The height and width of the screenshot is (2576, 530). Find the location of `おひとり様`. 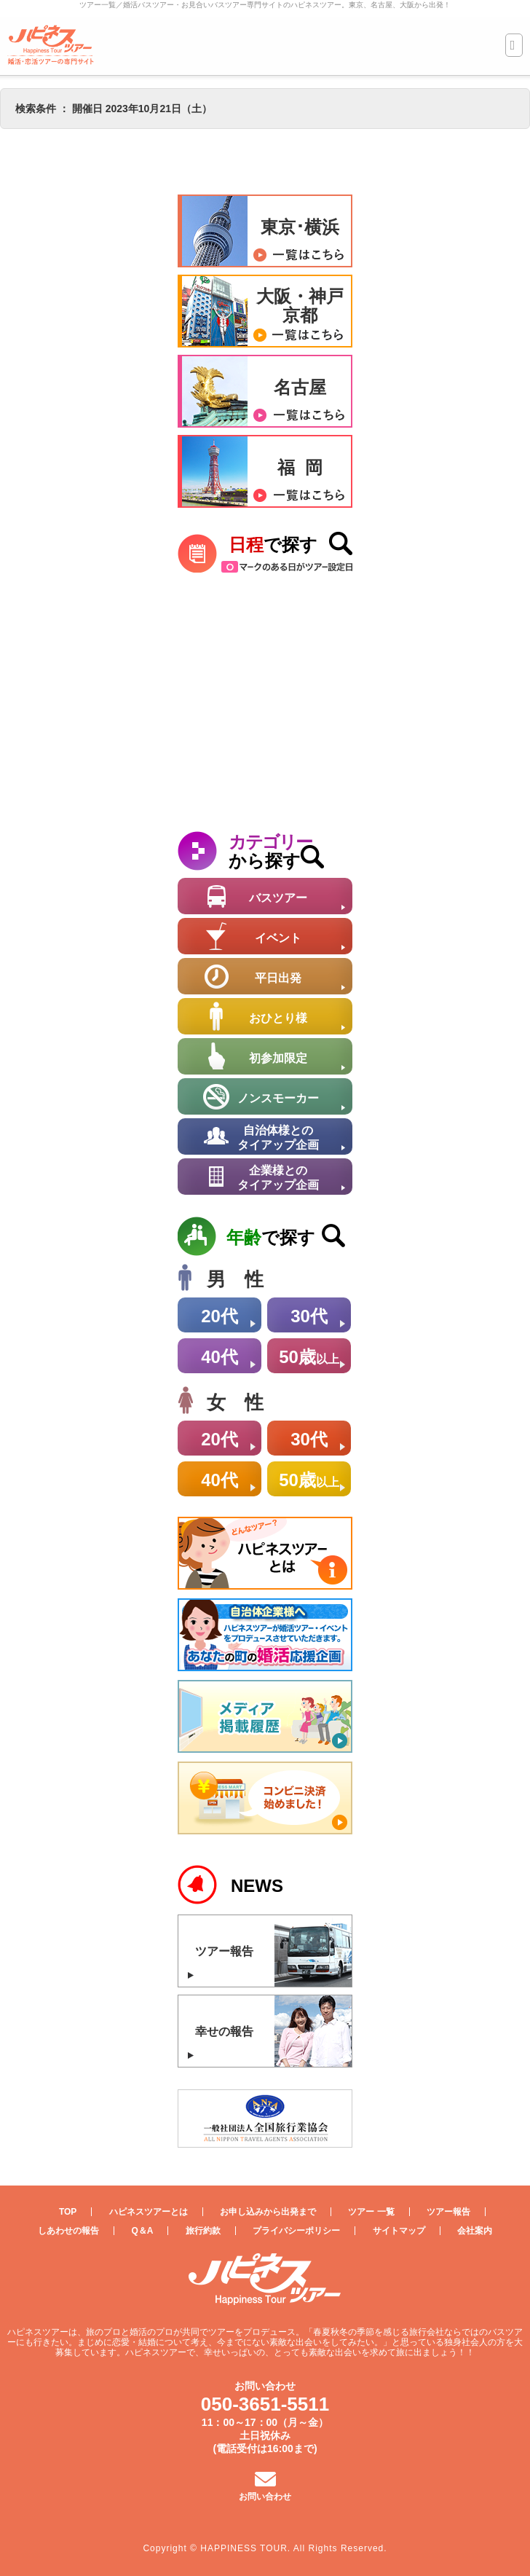

おひとり様 is located at coordinates (278, 1018).